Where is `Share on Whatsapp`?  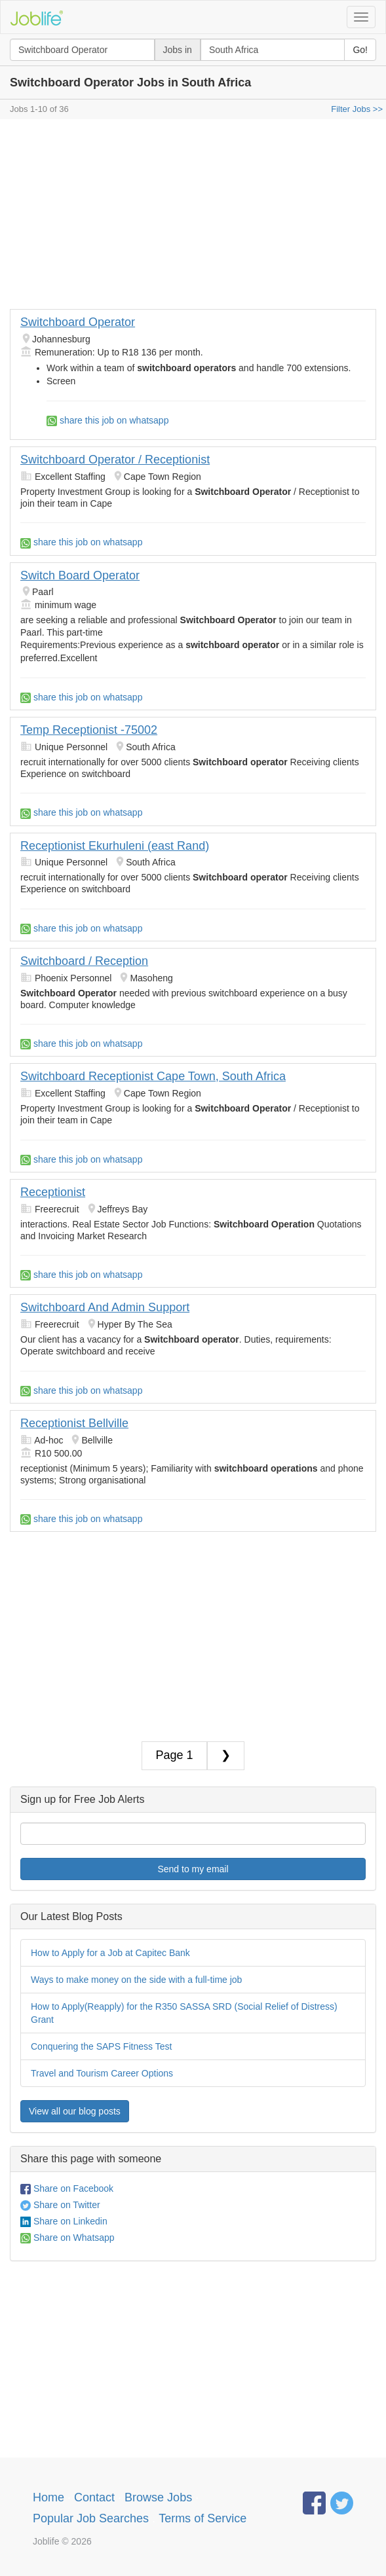
Share on Whatsapp is located at coordinates (67, 2237).